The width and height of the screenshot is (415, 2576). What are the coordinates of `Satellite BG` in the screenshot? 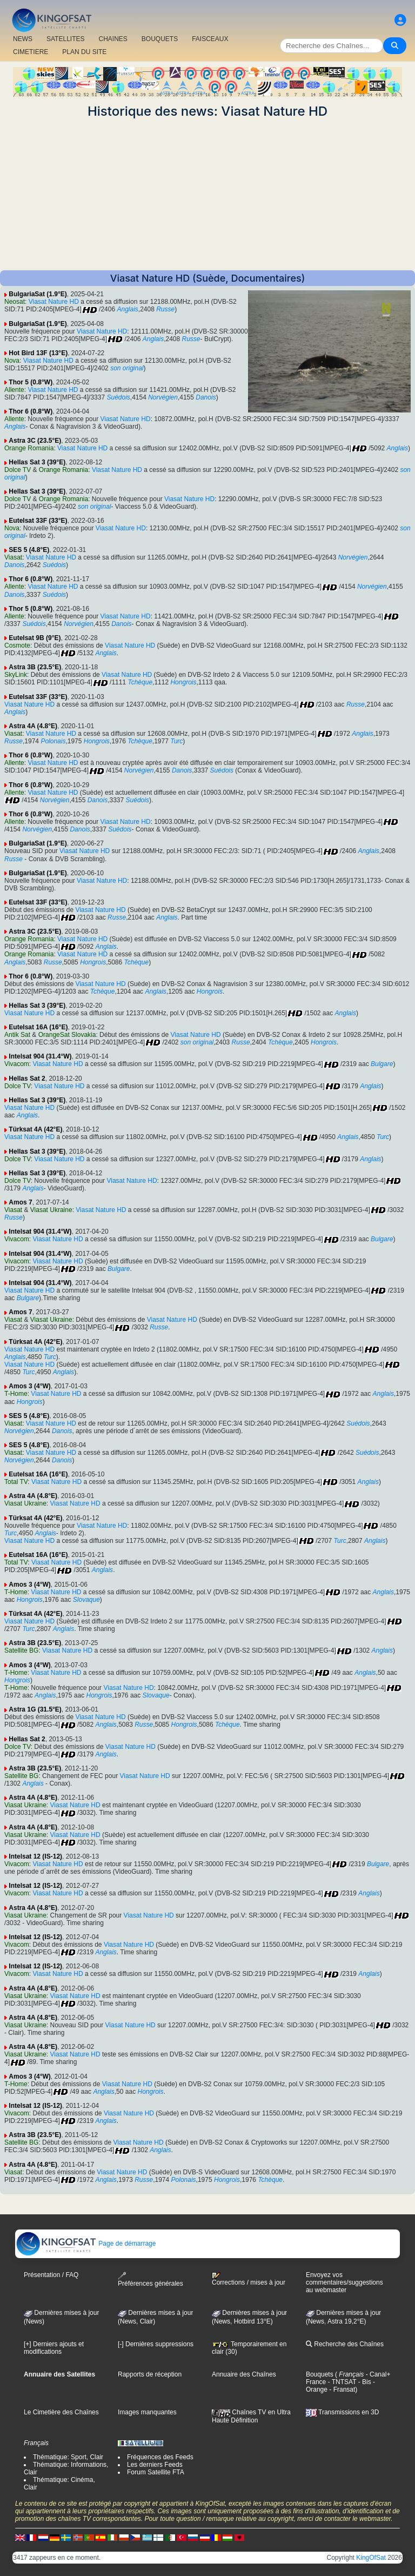 It's located at (21, 1650).